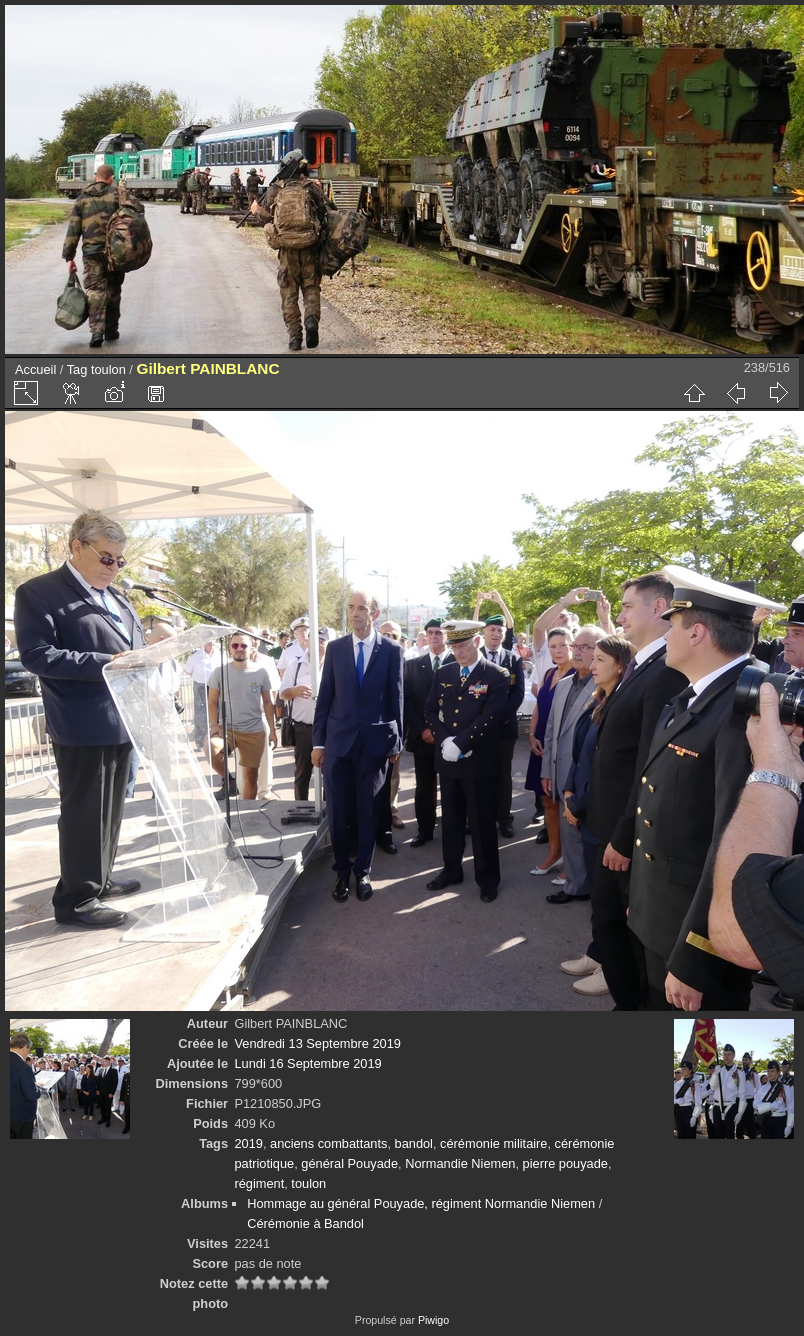 This screenshot has width=804, height=1336. I want to click on Lundi 16 Septembre 2019, so click(307, 1063).